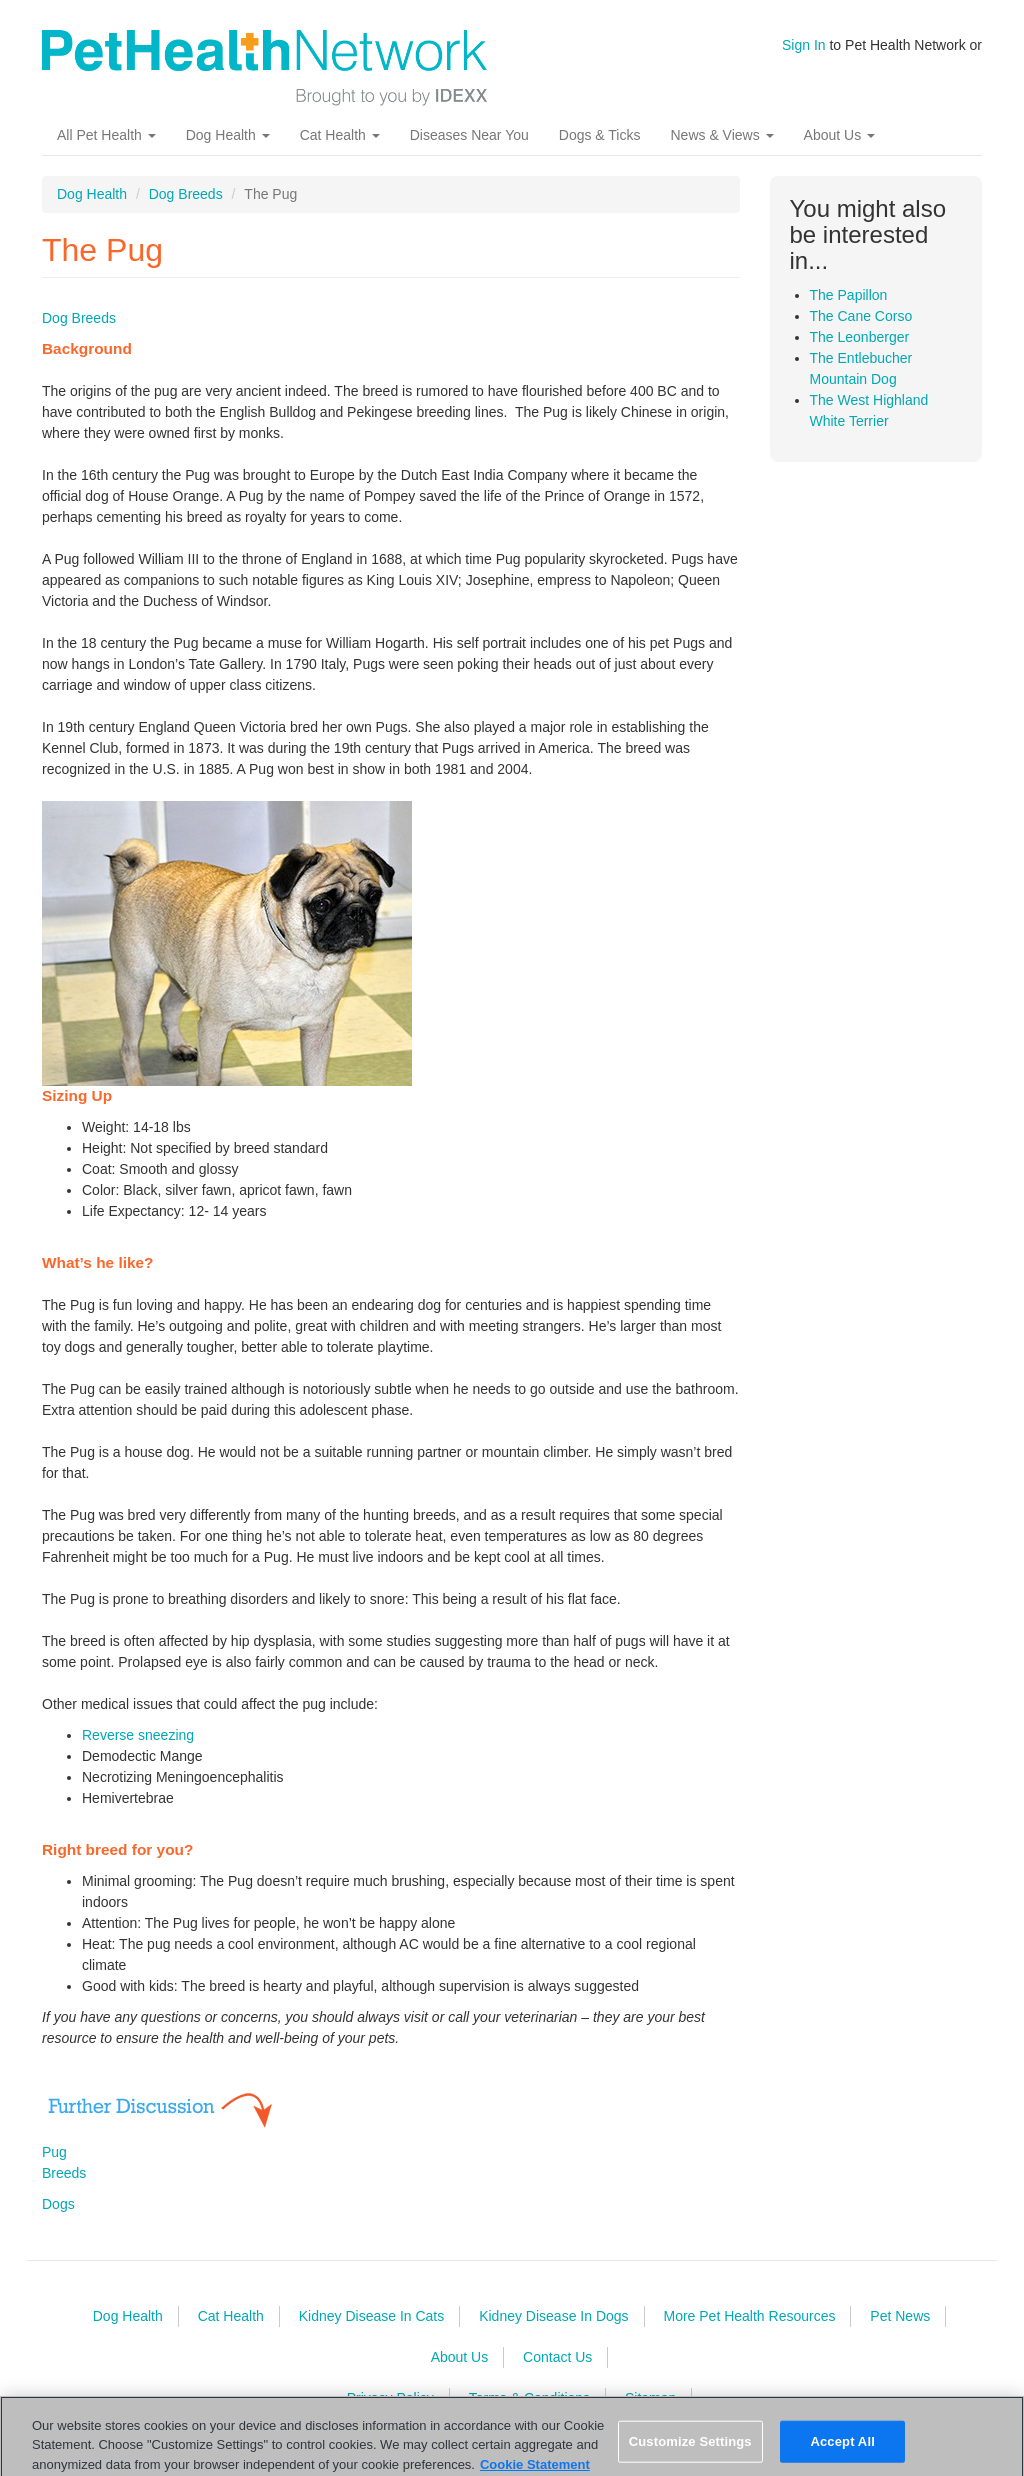  Describe the element at coordinates (372, 2316) in the screenshot. I see `Kidney Disease In Cats` at that location.